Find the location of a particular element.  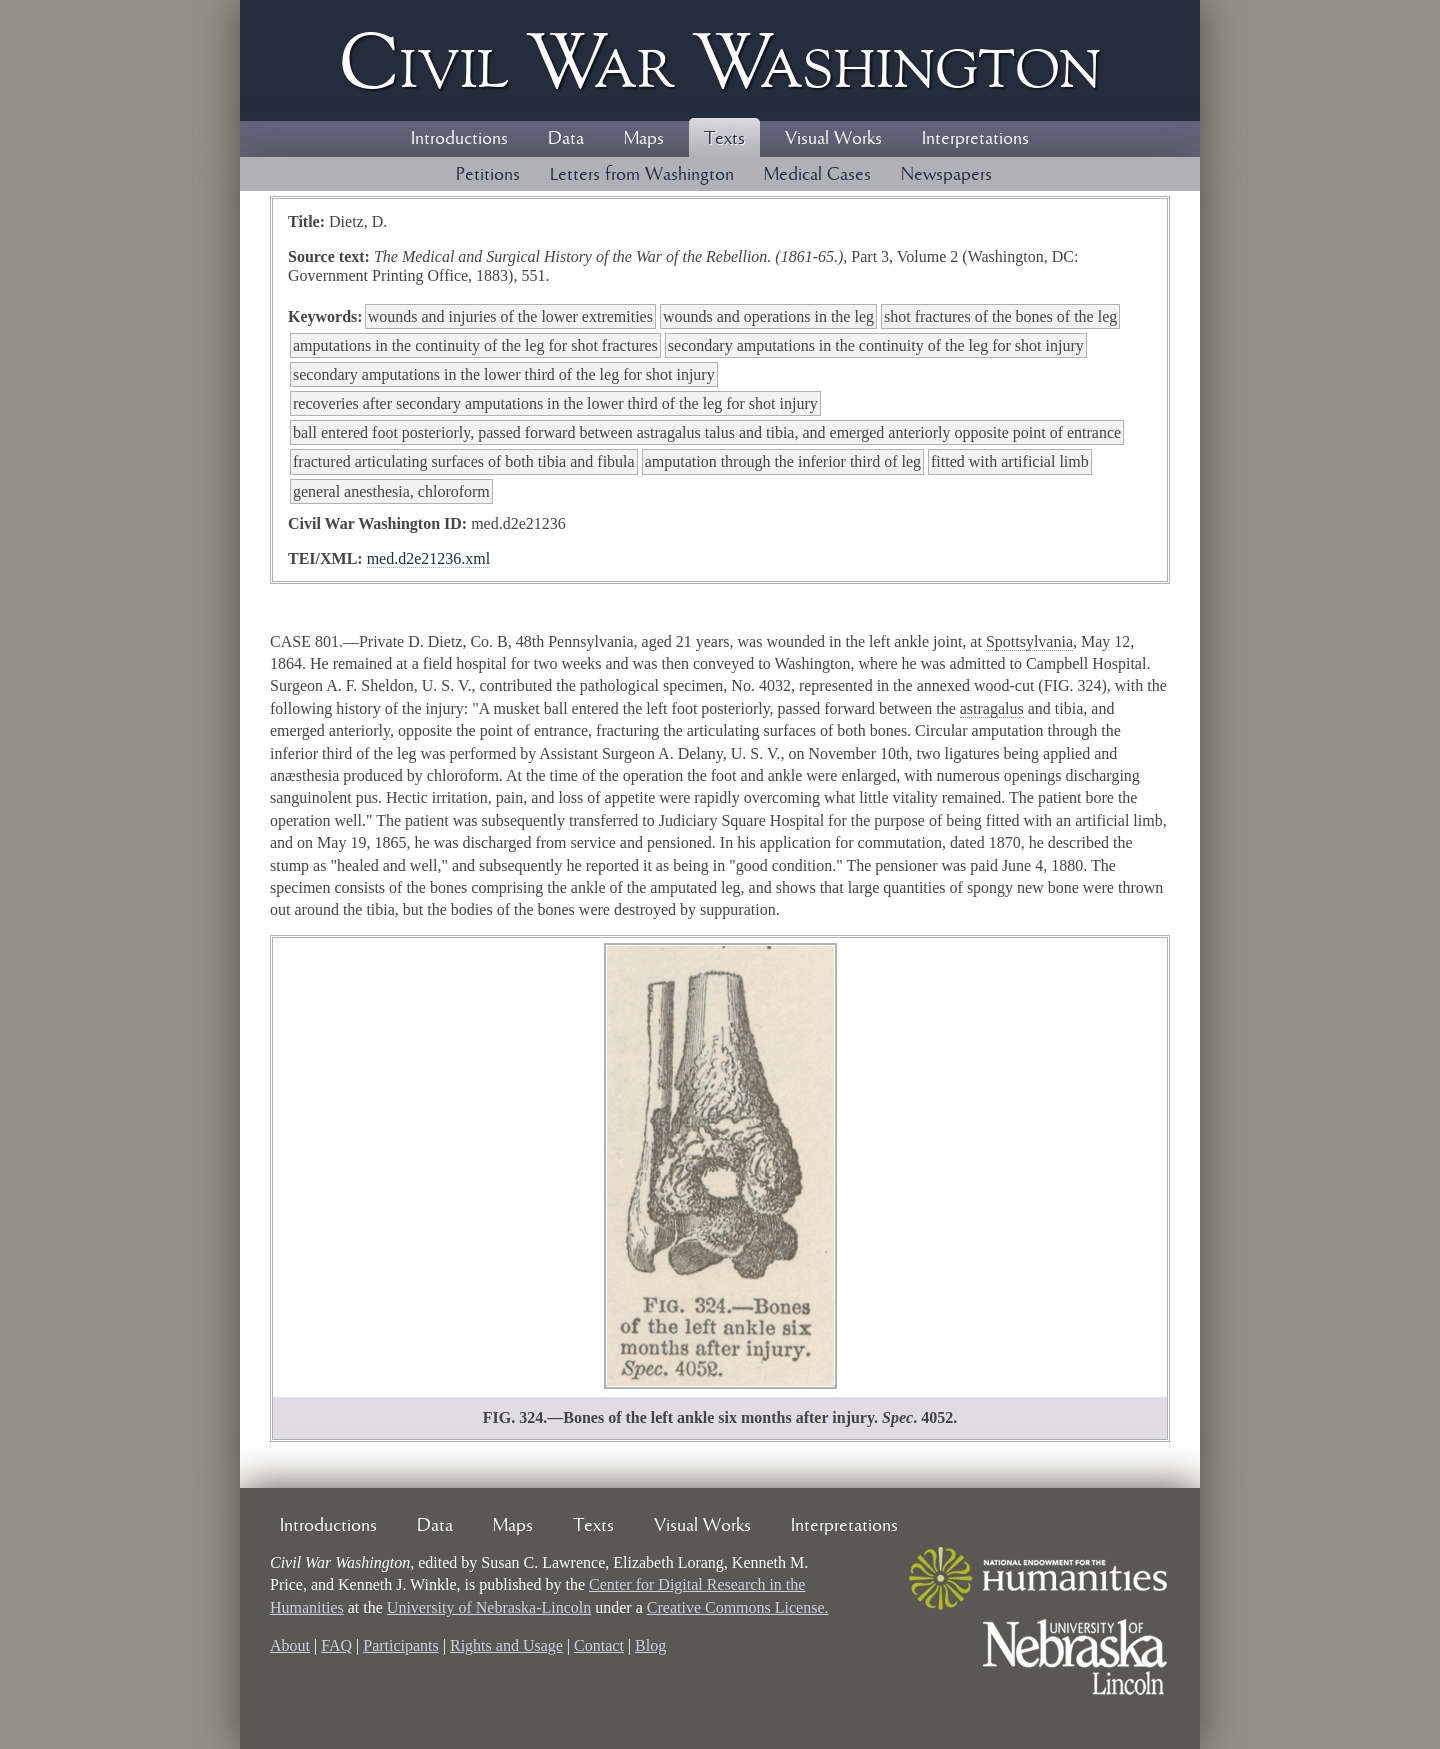

Medical Cases is located at coordinates (817, 175).